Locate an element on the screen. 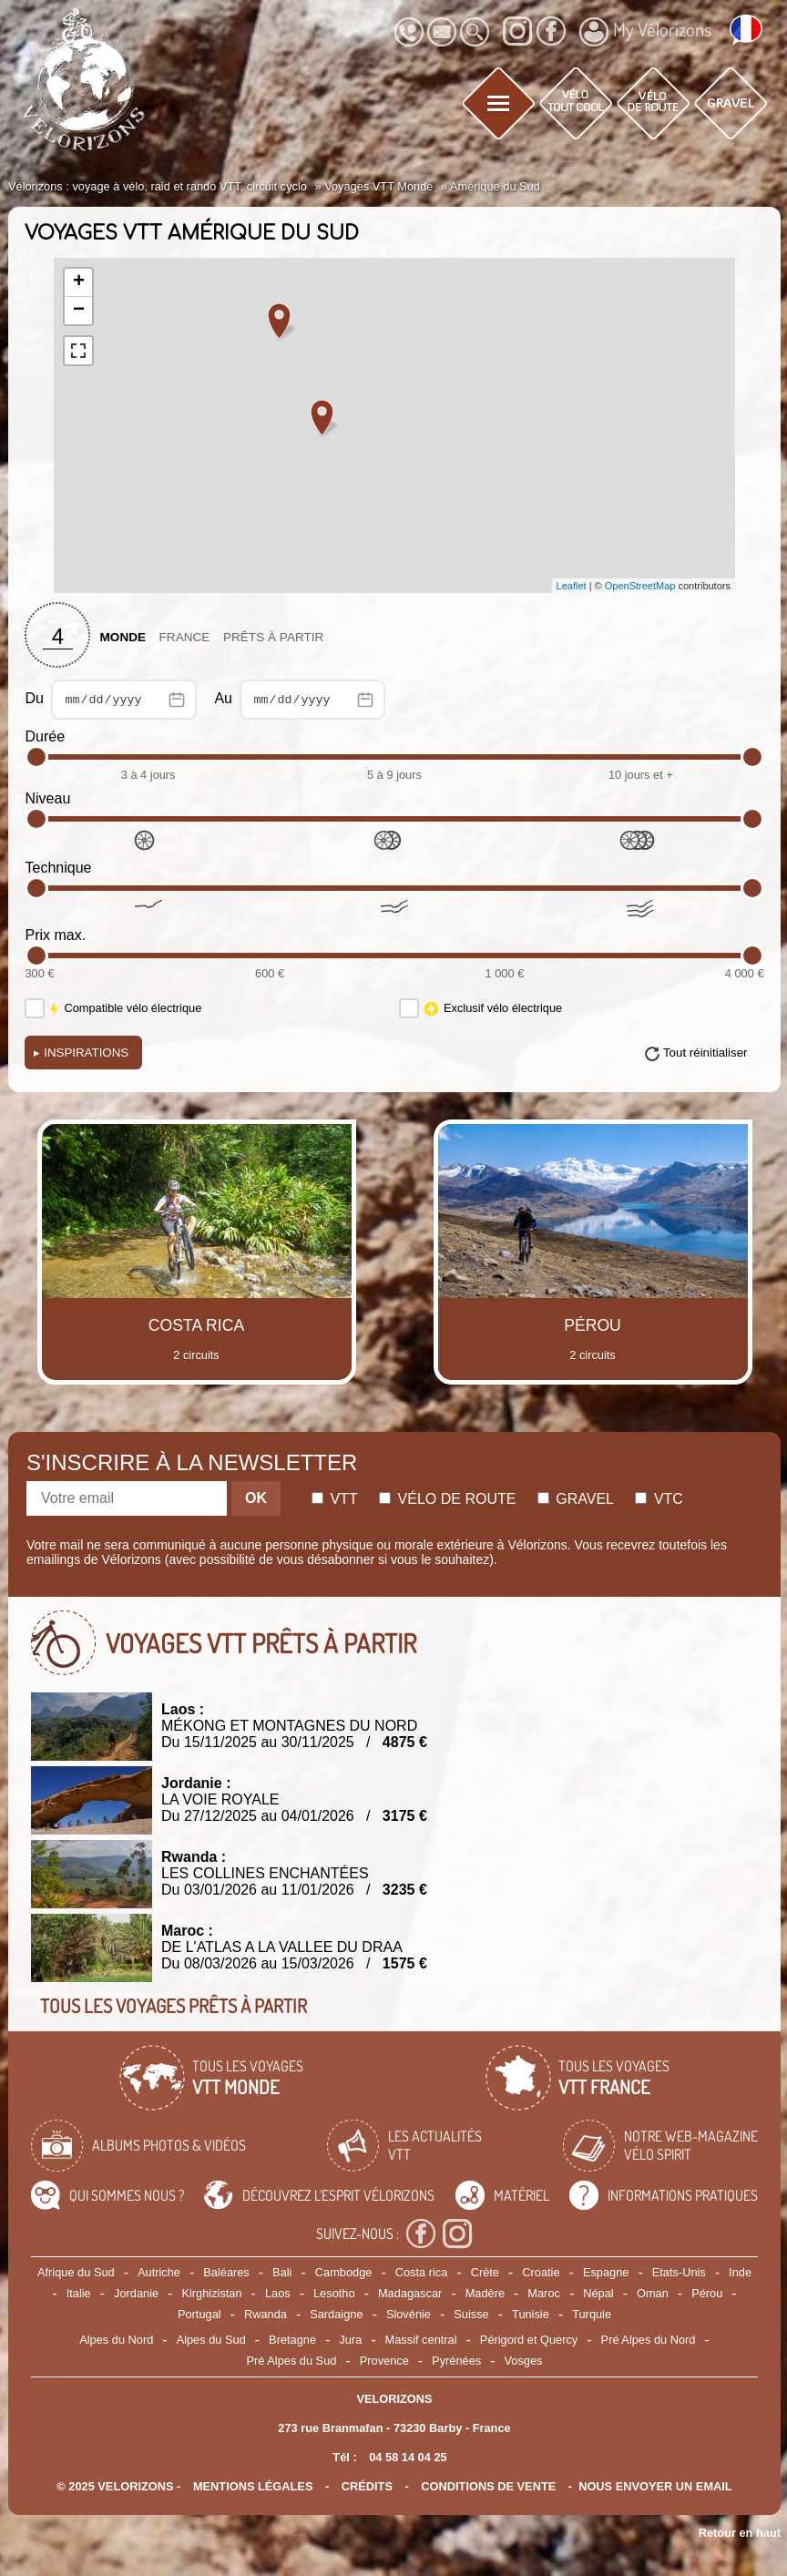  Turquie is located at coordinates (591, 2314).